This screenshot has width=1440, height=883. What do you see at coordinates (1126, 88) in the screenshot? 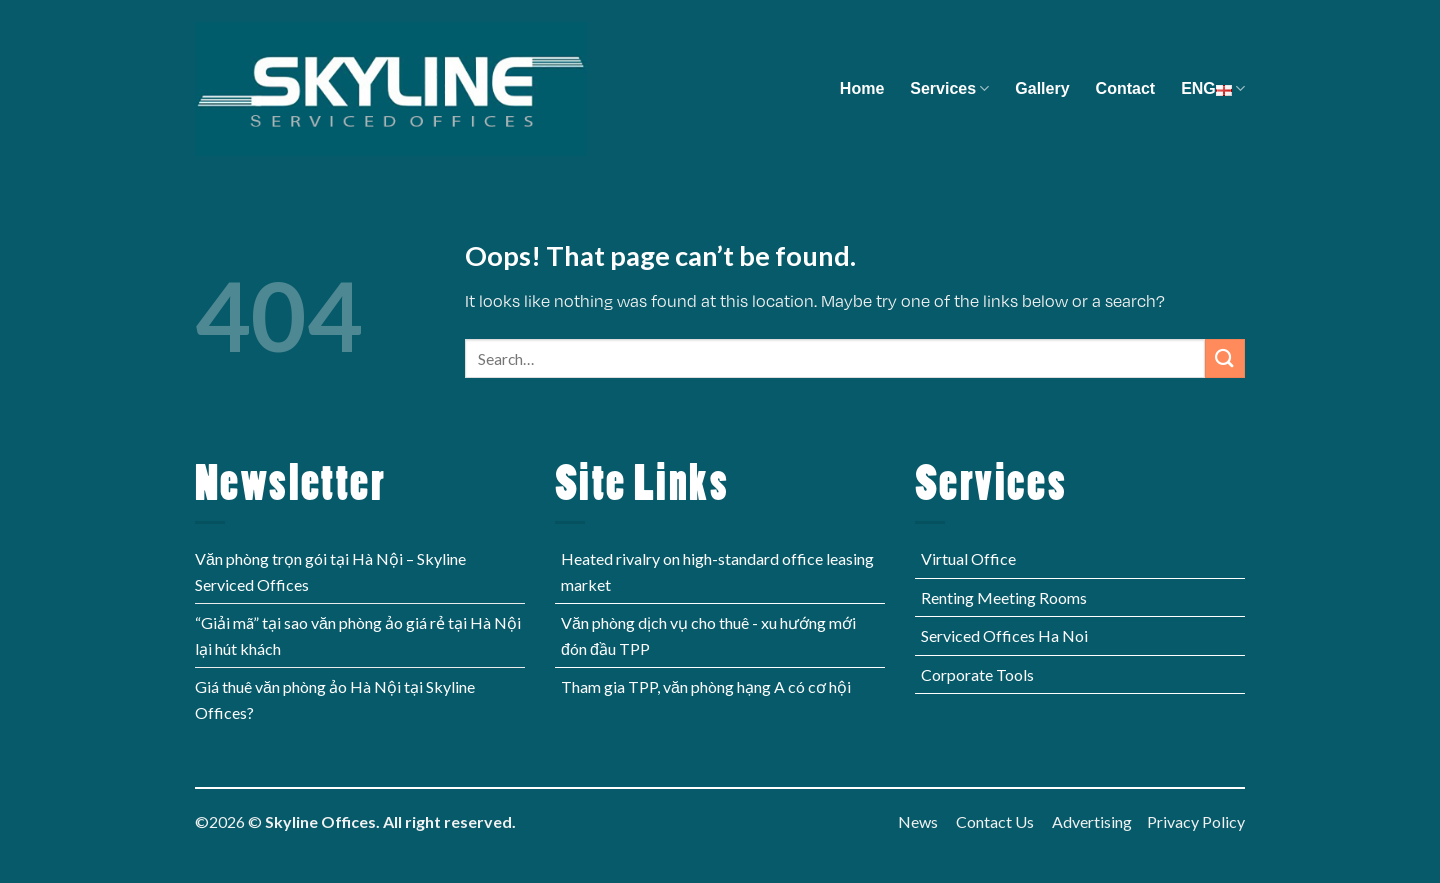
I see `Contact` at bounding box center [1126, 88].